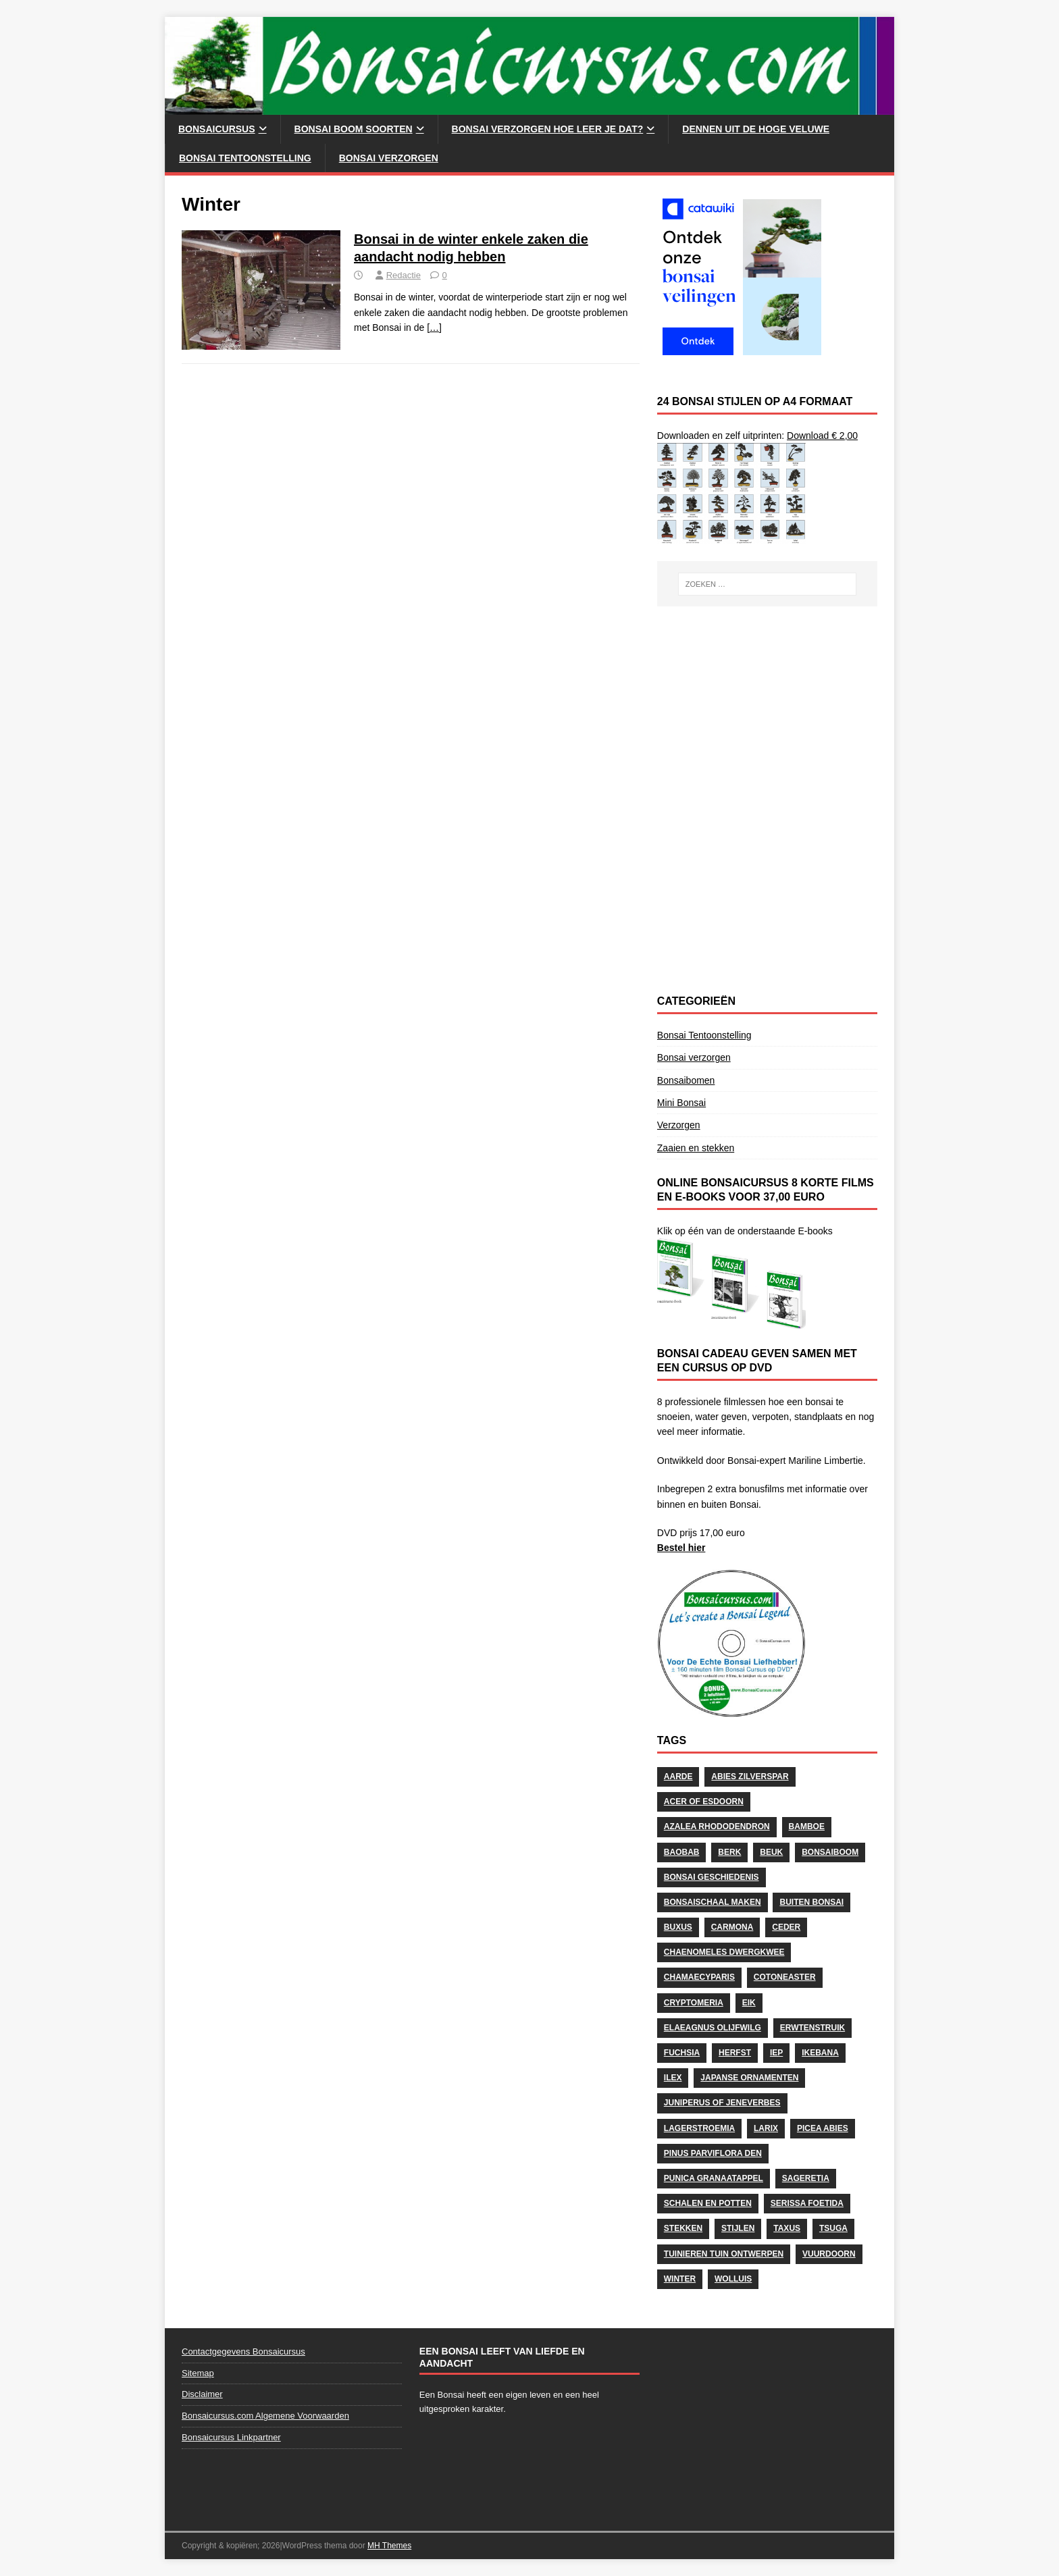 This screenshot has width=1059, height=2576. What do you see at coordinates (699, 2128) in the screenshot?
I see `Lagerstroemia` at bounding box center [699, 2128].